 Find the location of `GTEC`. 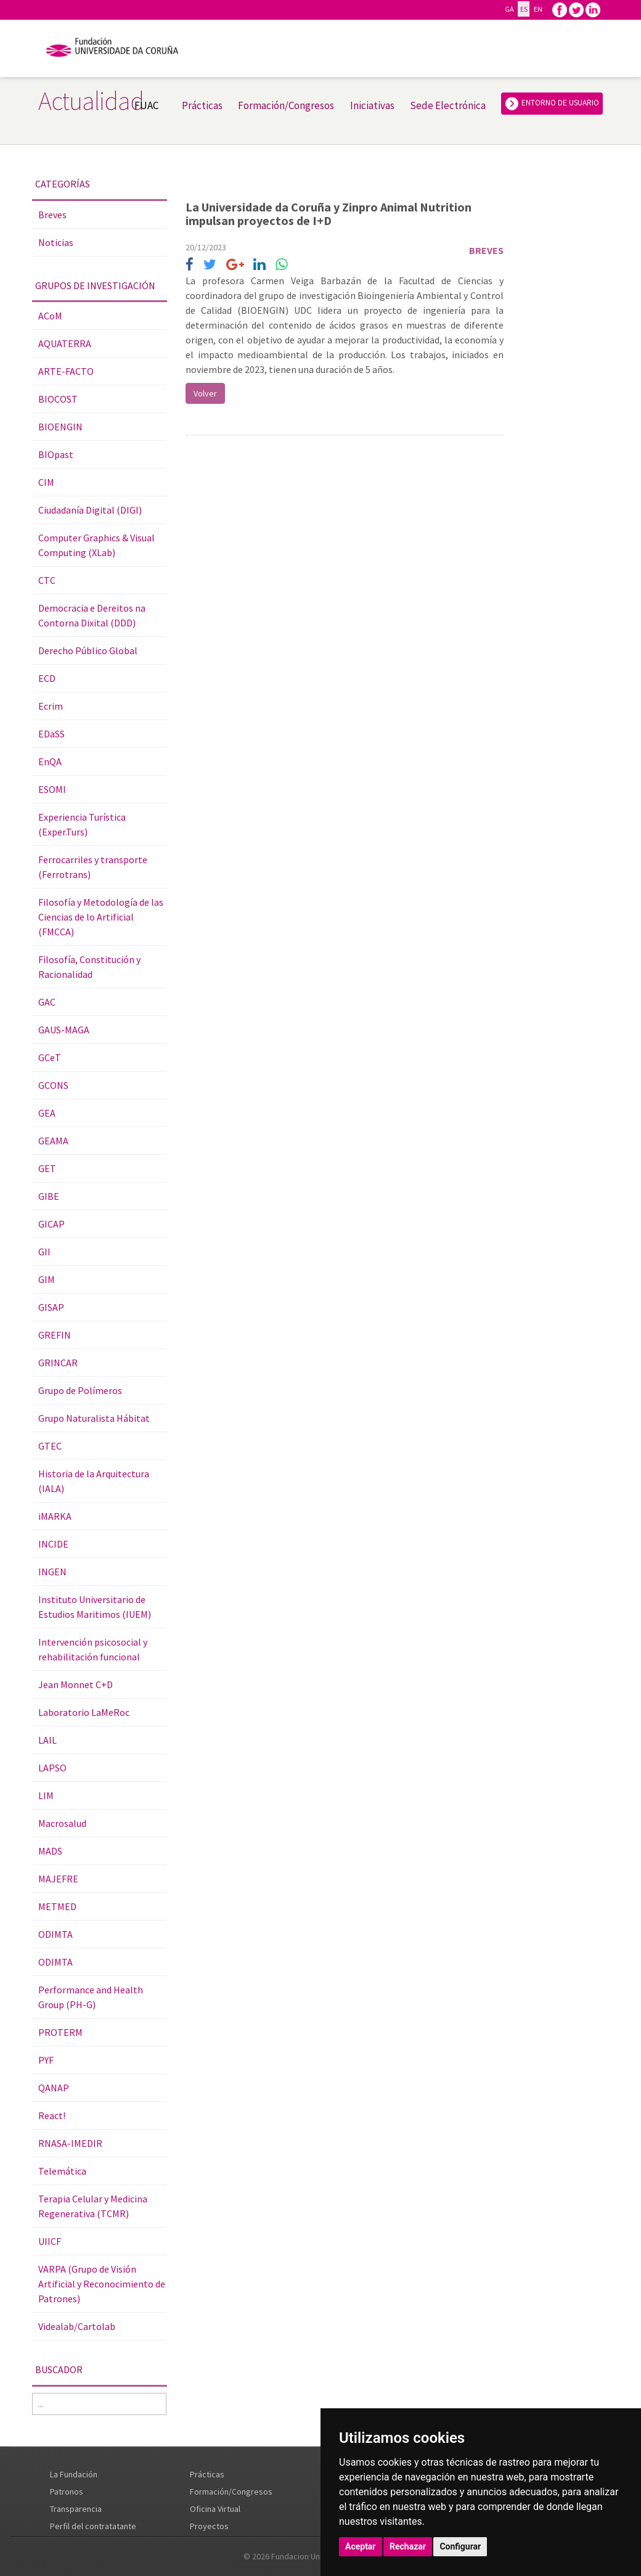

GTEC is located at coordinates (50, 1446).